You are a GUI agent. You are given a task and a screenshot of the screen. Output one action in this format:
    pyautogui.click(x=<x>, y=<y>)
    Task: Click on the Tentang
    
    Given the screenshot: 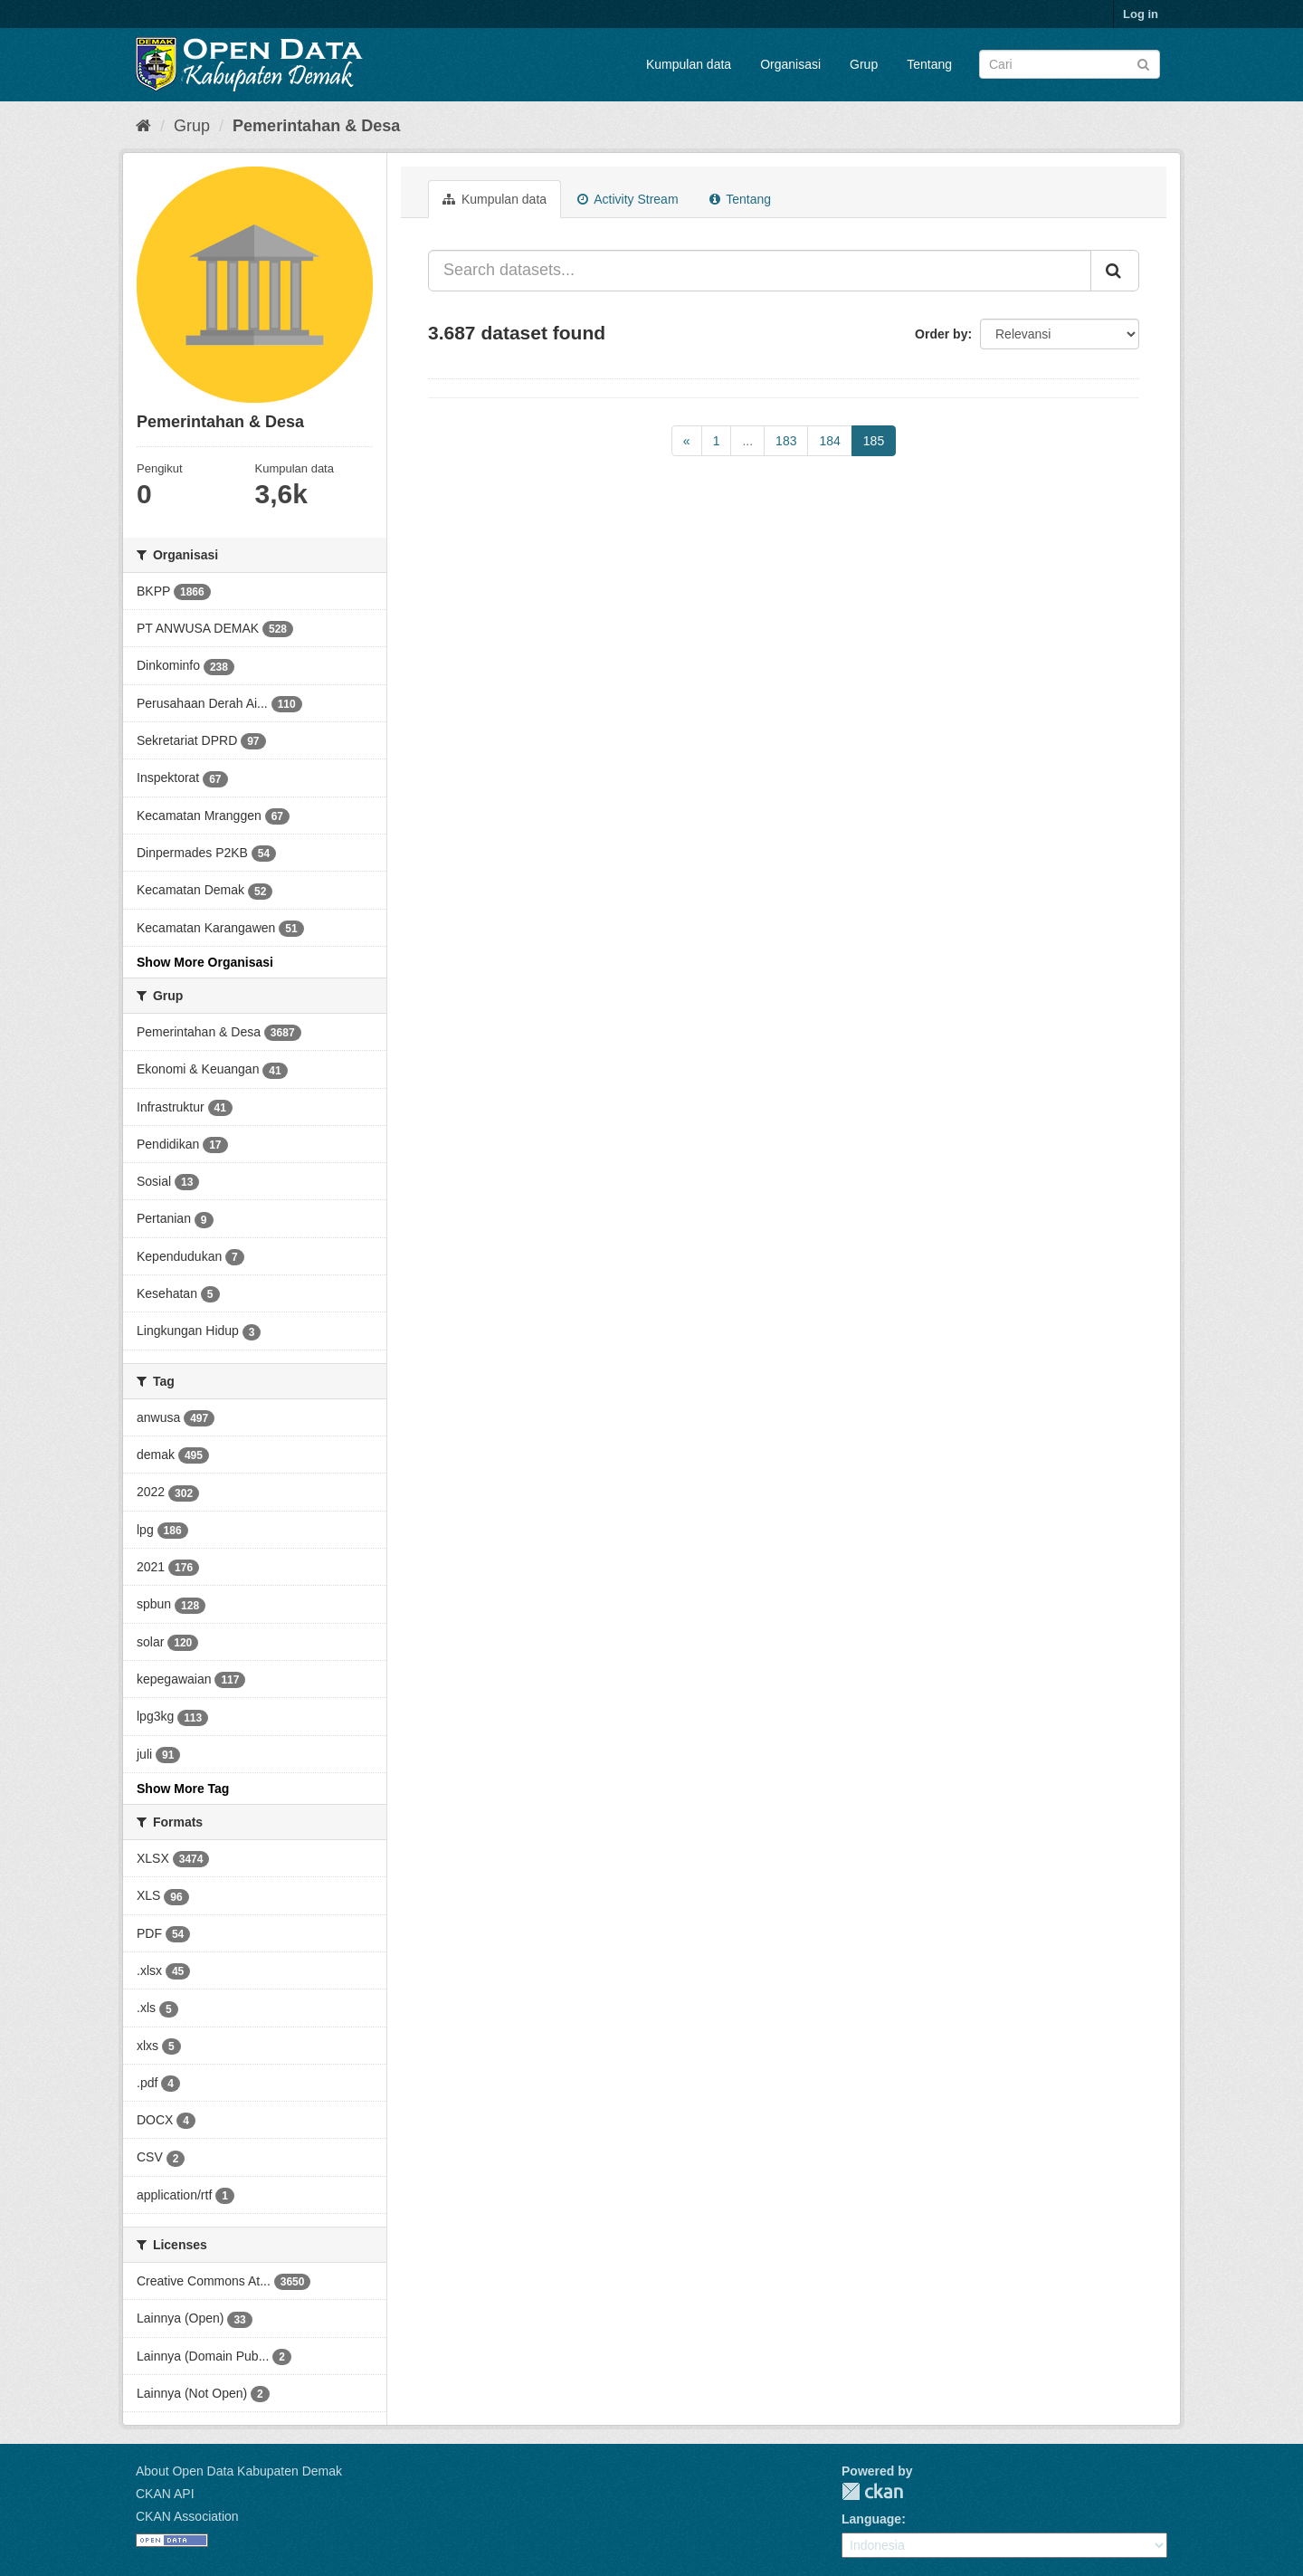 What is the action you would take?
    pyautogui.click(x=929, y=64)
    